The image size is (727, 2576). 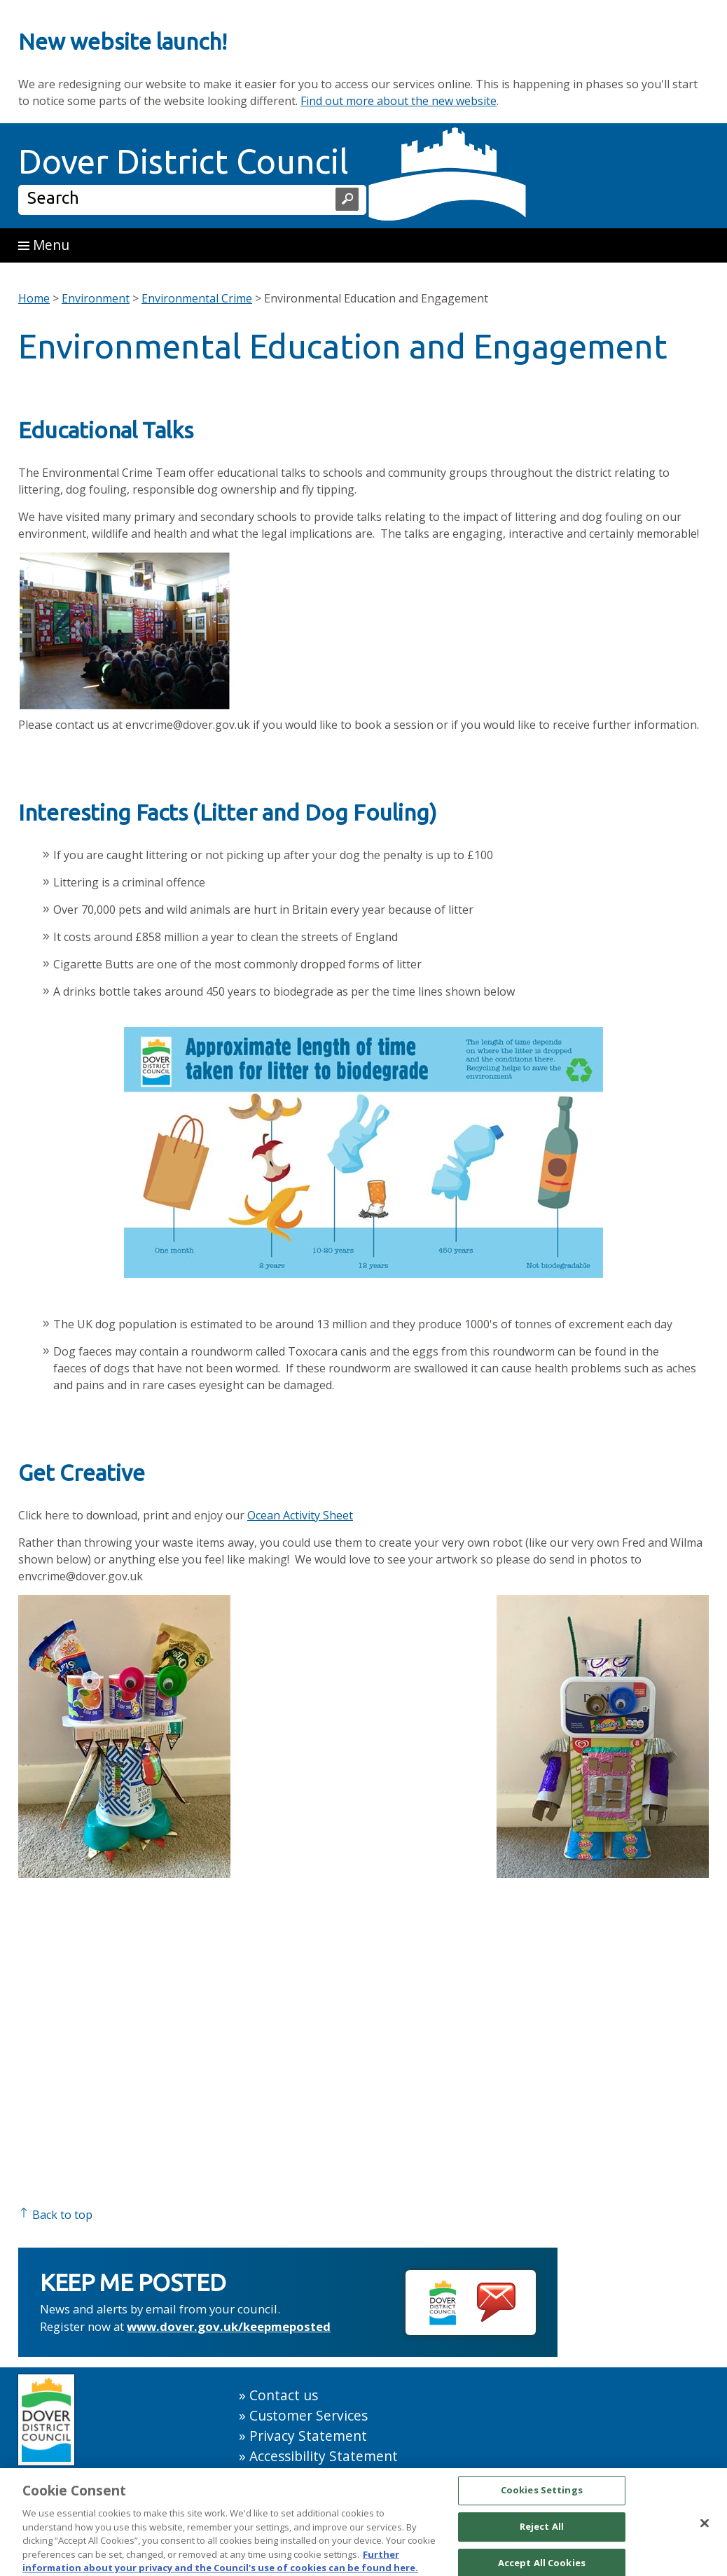 I want to click on Environmental Crime, so click(x=196, y=298).